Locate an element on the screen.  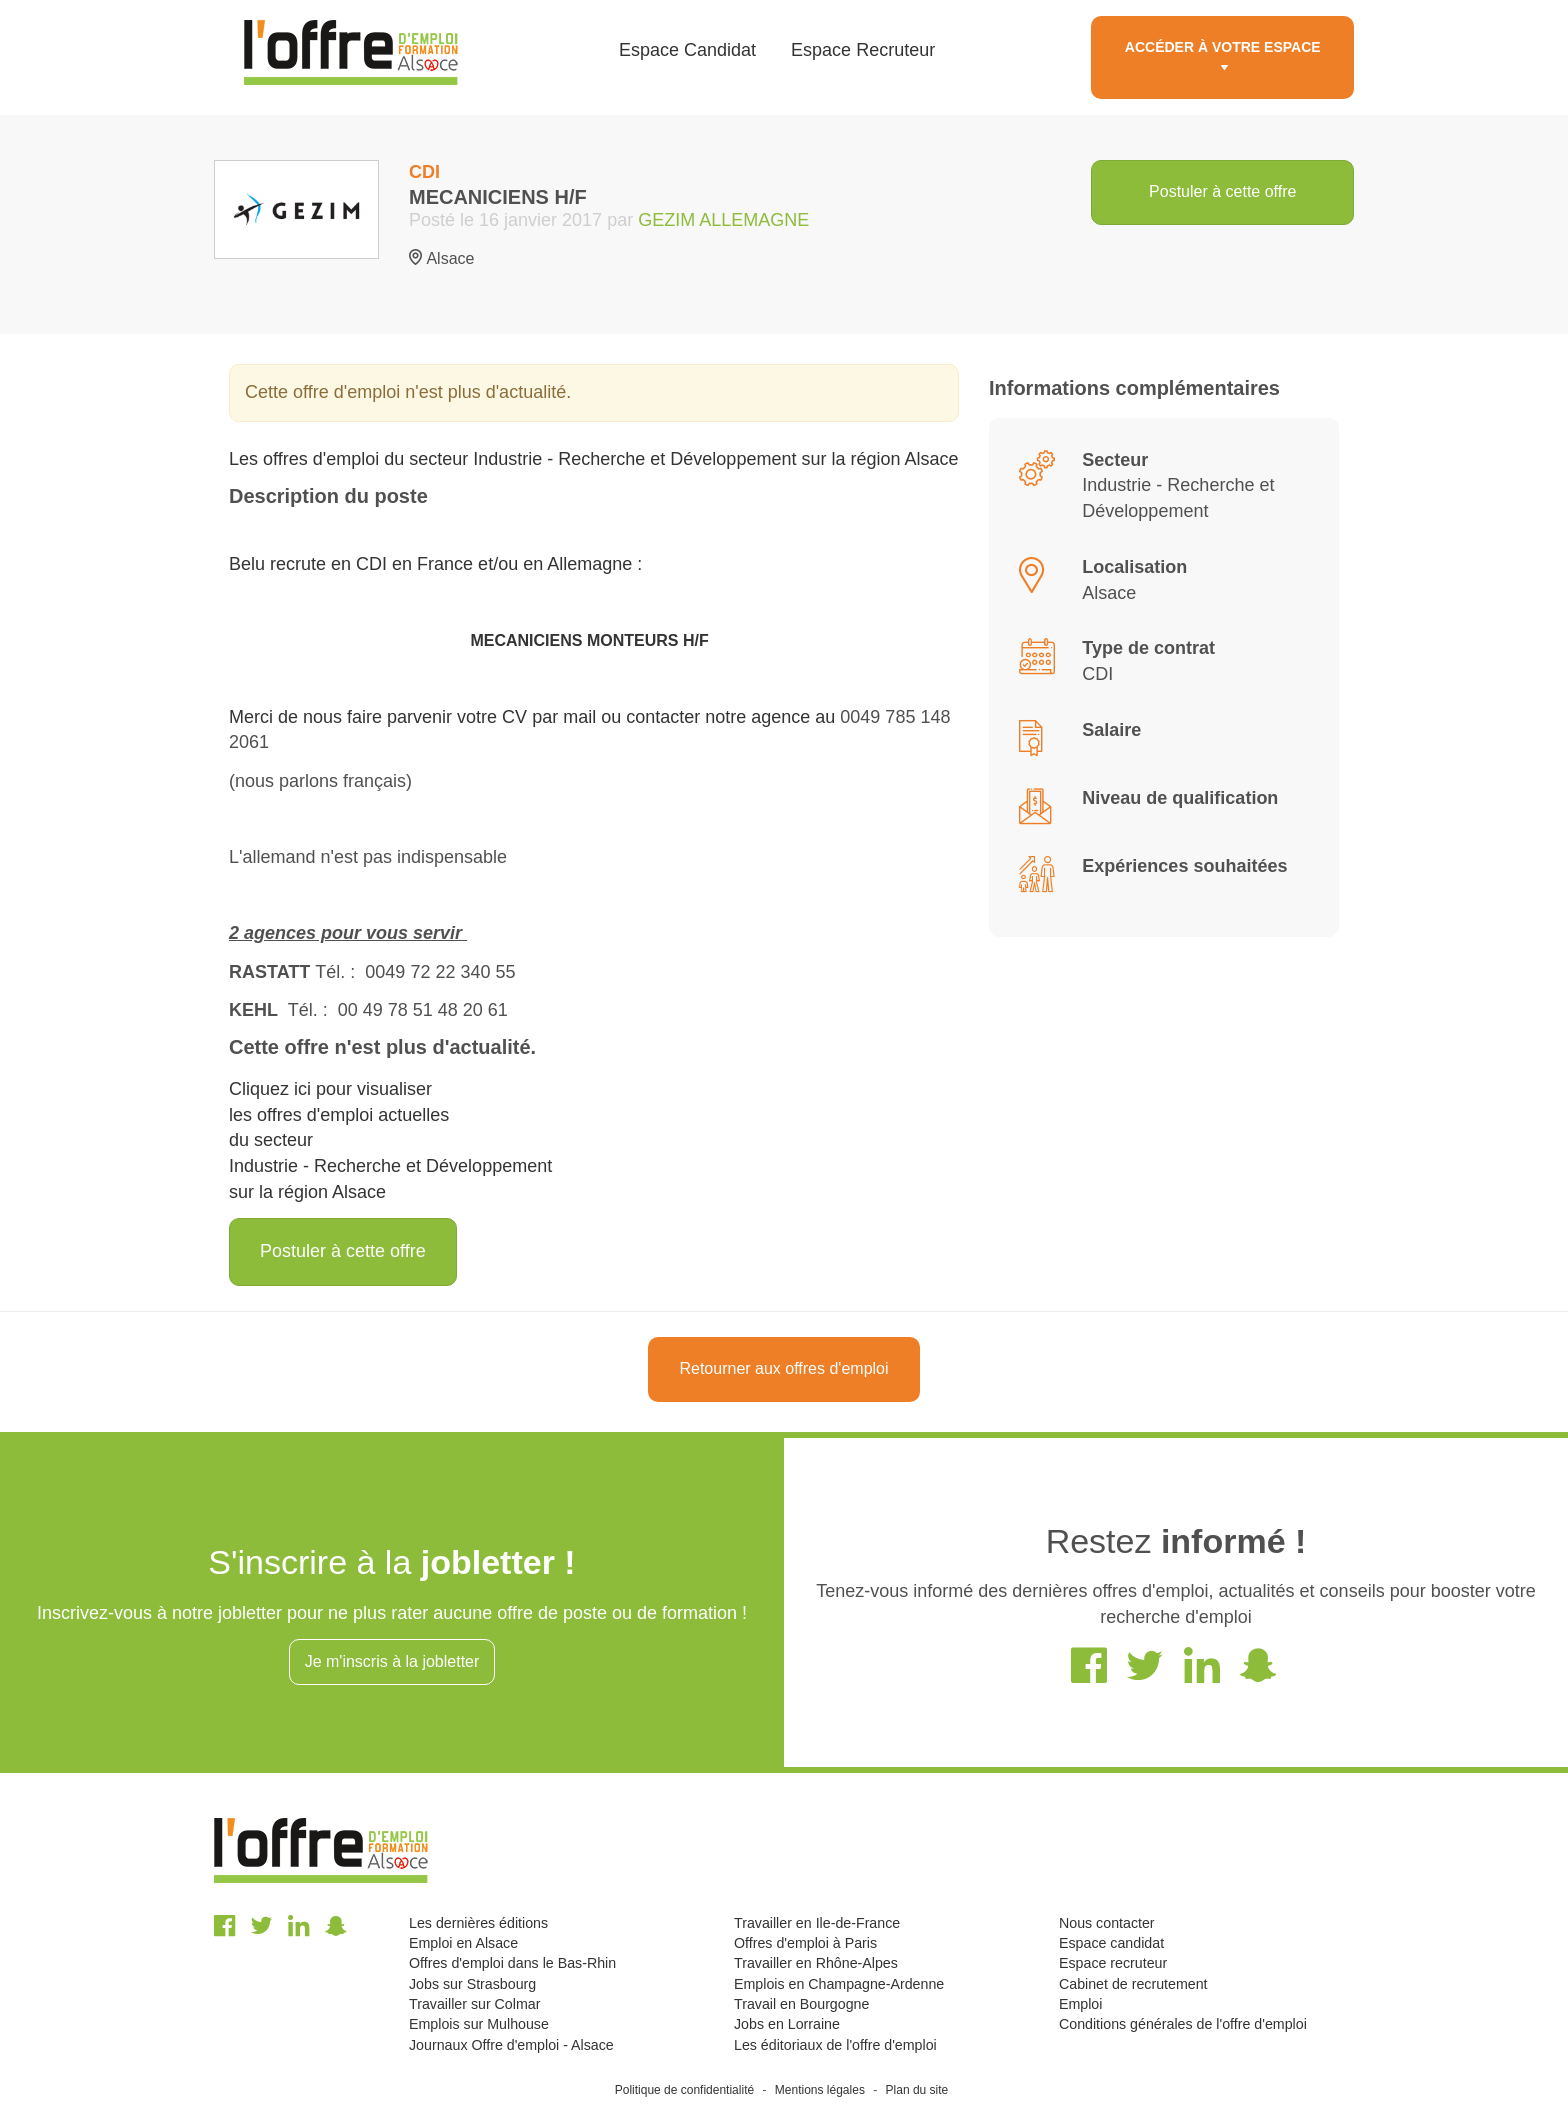
Jobs sur Strasbourg is located at coordinates (472, 1984).